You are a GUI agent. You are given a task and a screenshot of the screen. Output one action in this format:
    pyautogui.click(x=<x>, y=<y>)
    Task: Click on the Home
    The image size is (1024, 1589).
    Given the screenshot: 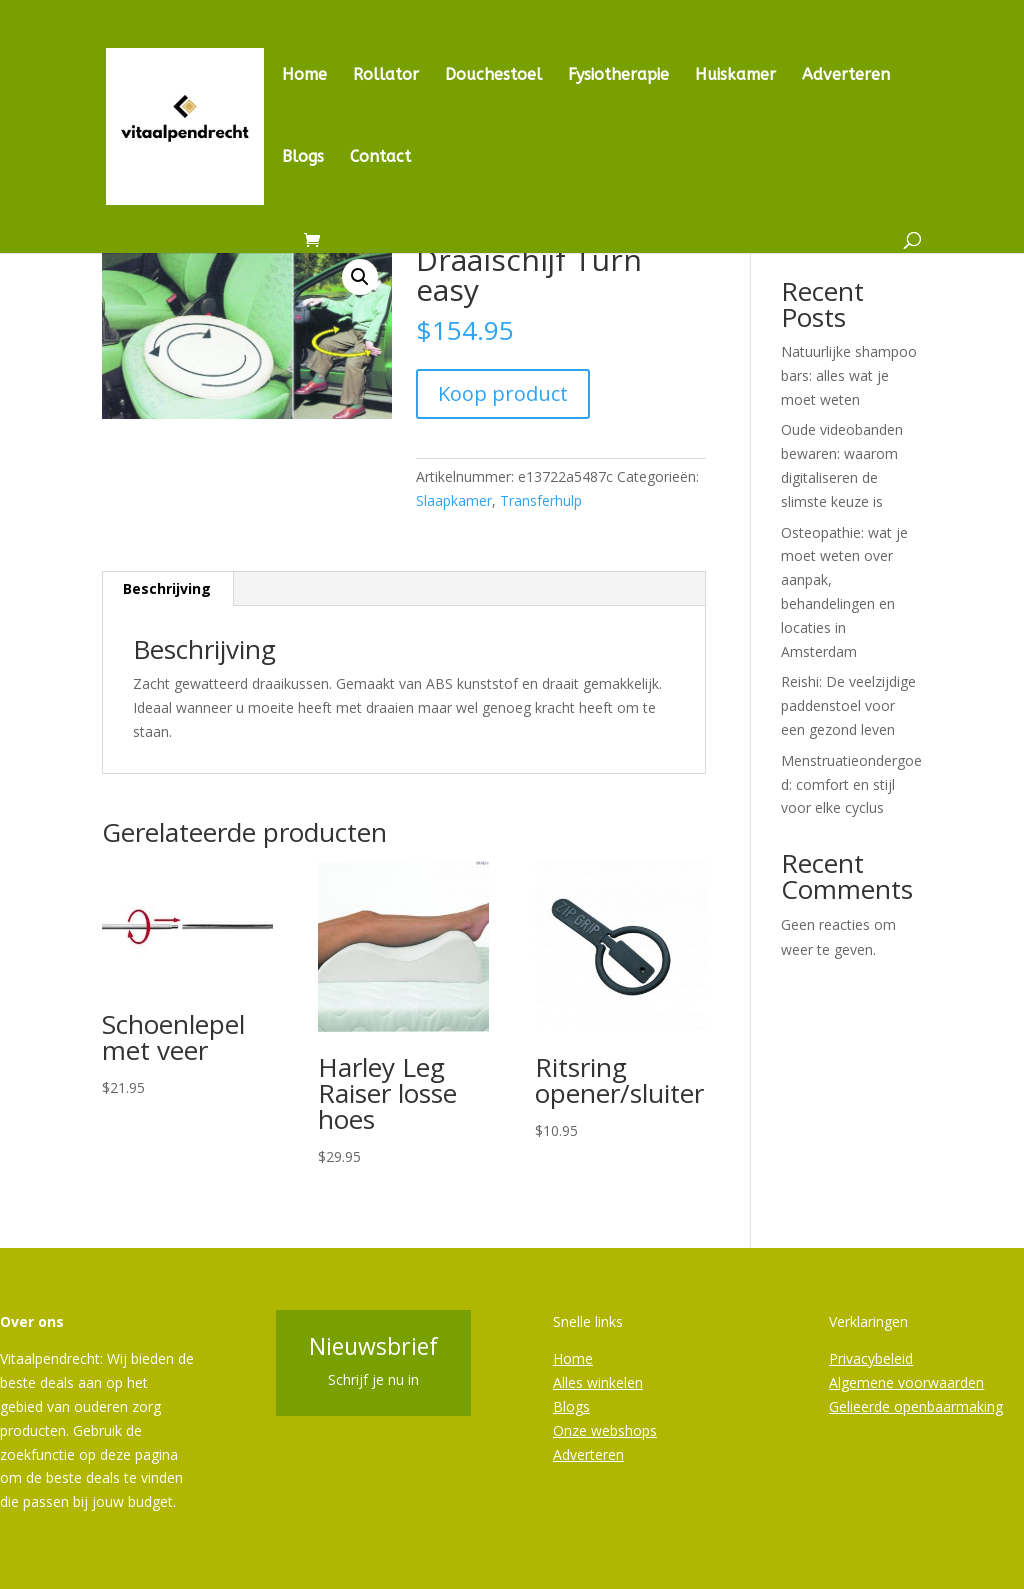 What is the action you would take?
    pyautogui.click(x=304, y=76)
    